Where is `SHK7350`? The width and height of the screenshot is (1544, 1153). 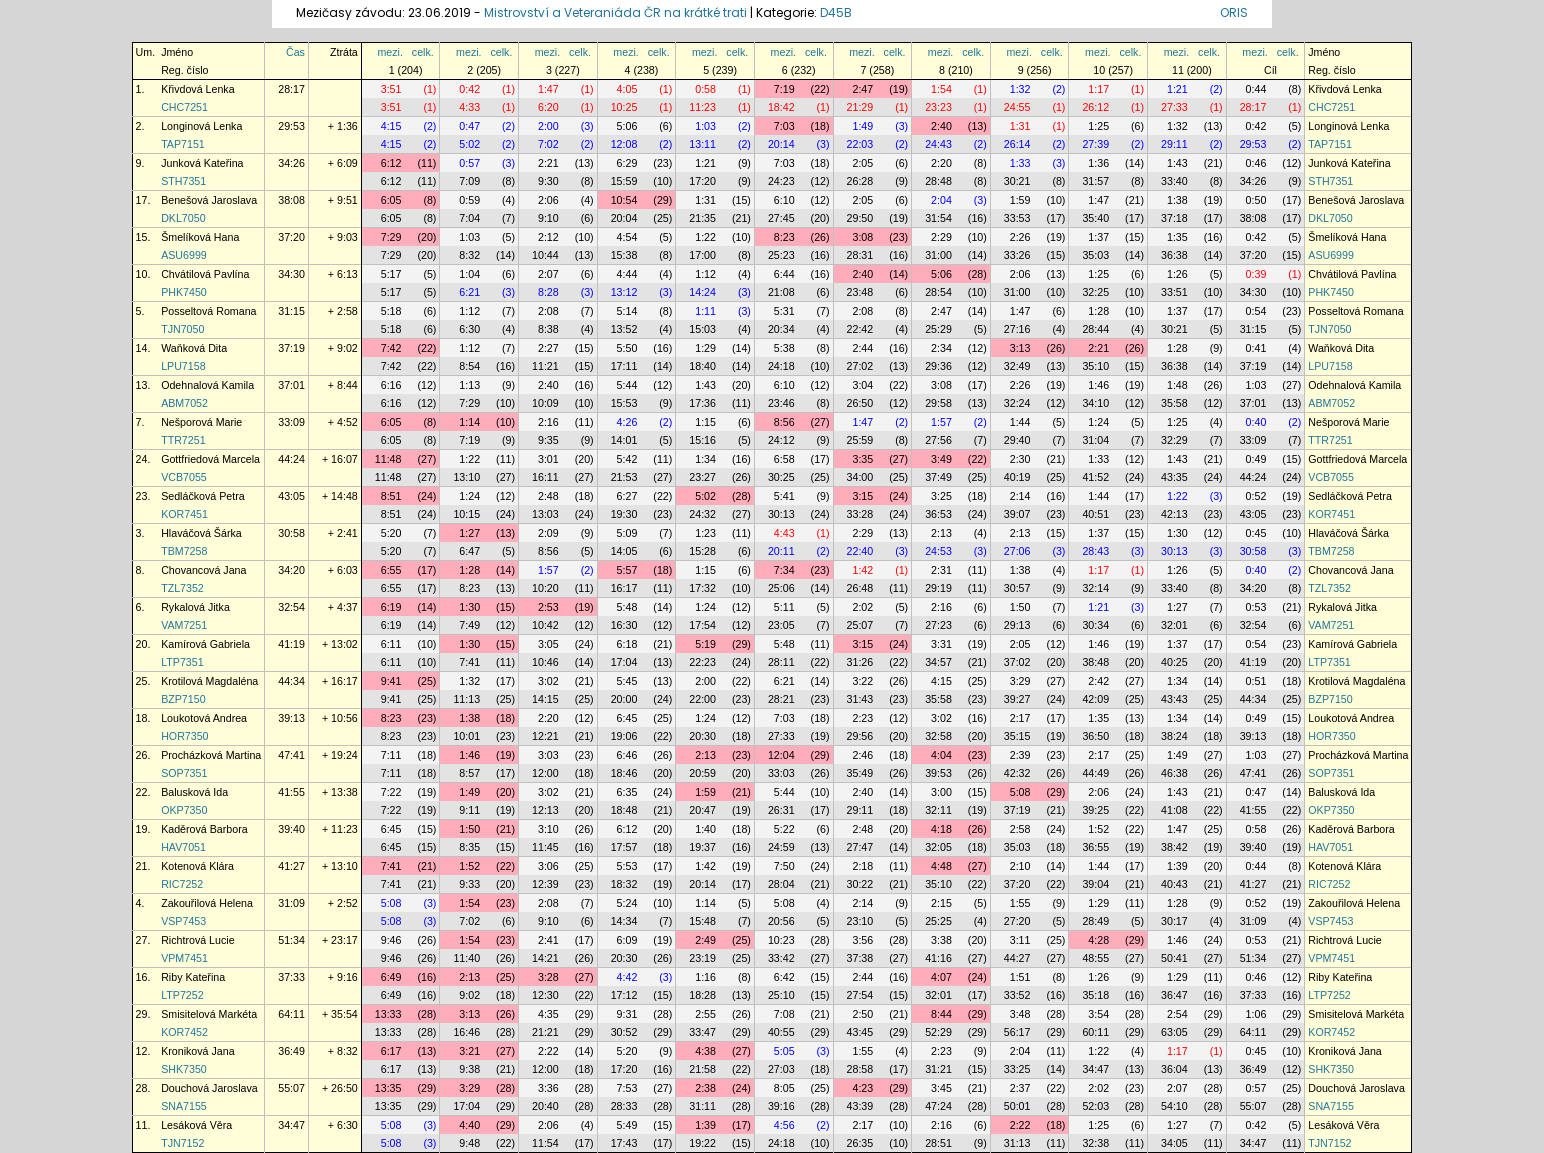 SHK7350 is located at coordinates (184, 1069).